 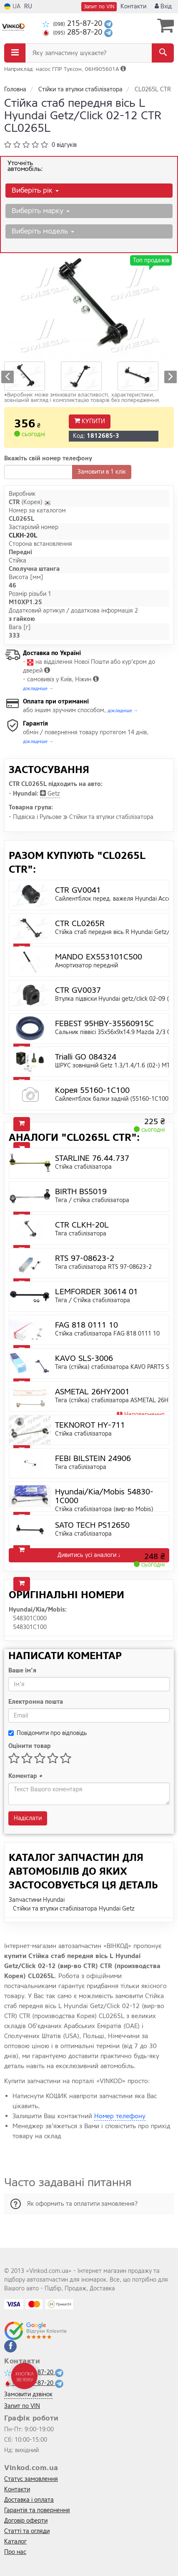 What do you see at coordinates (64, 145) in the screenshot?
I see `0 відгуків` at bounding box center [64, 145].